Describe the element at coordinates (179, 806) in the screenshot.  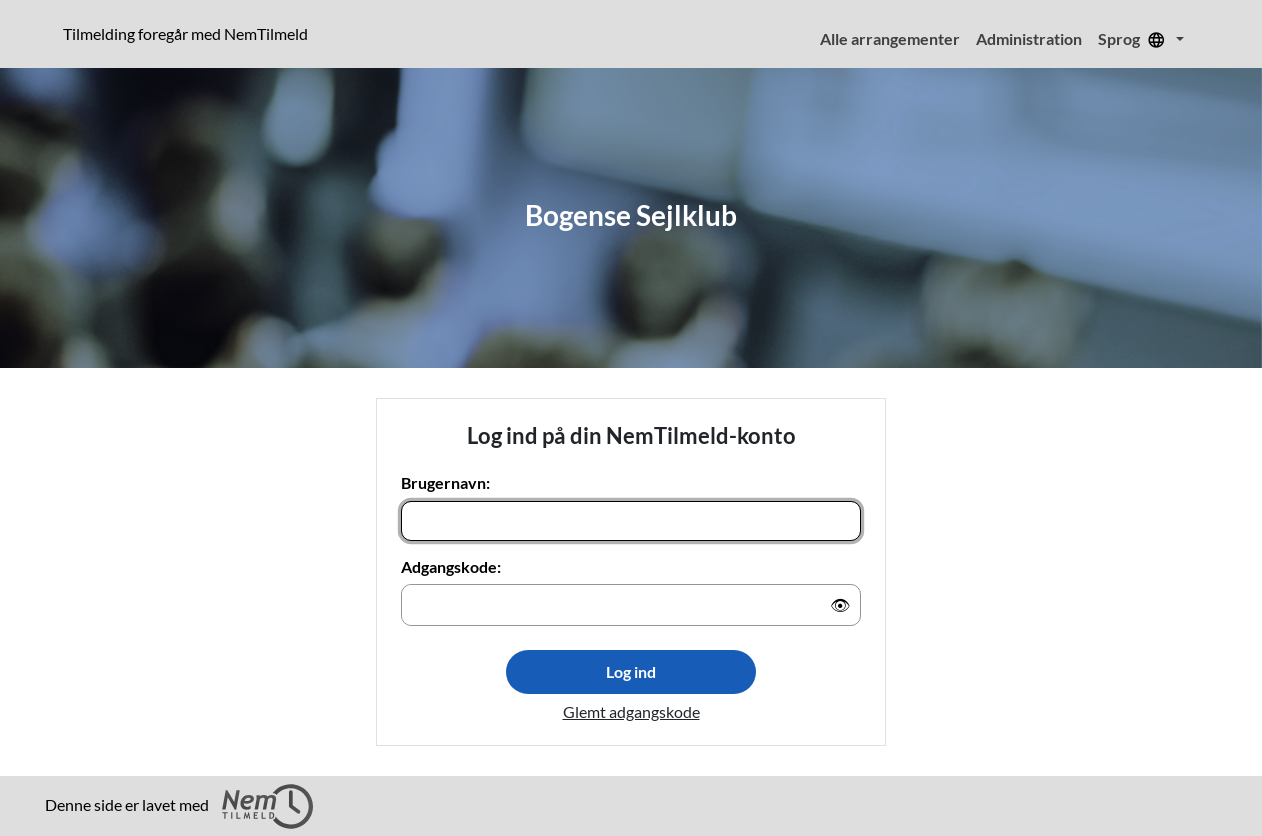
I see `Denne side er lavet med` at that location.